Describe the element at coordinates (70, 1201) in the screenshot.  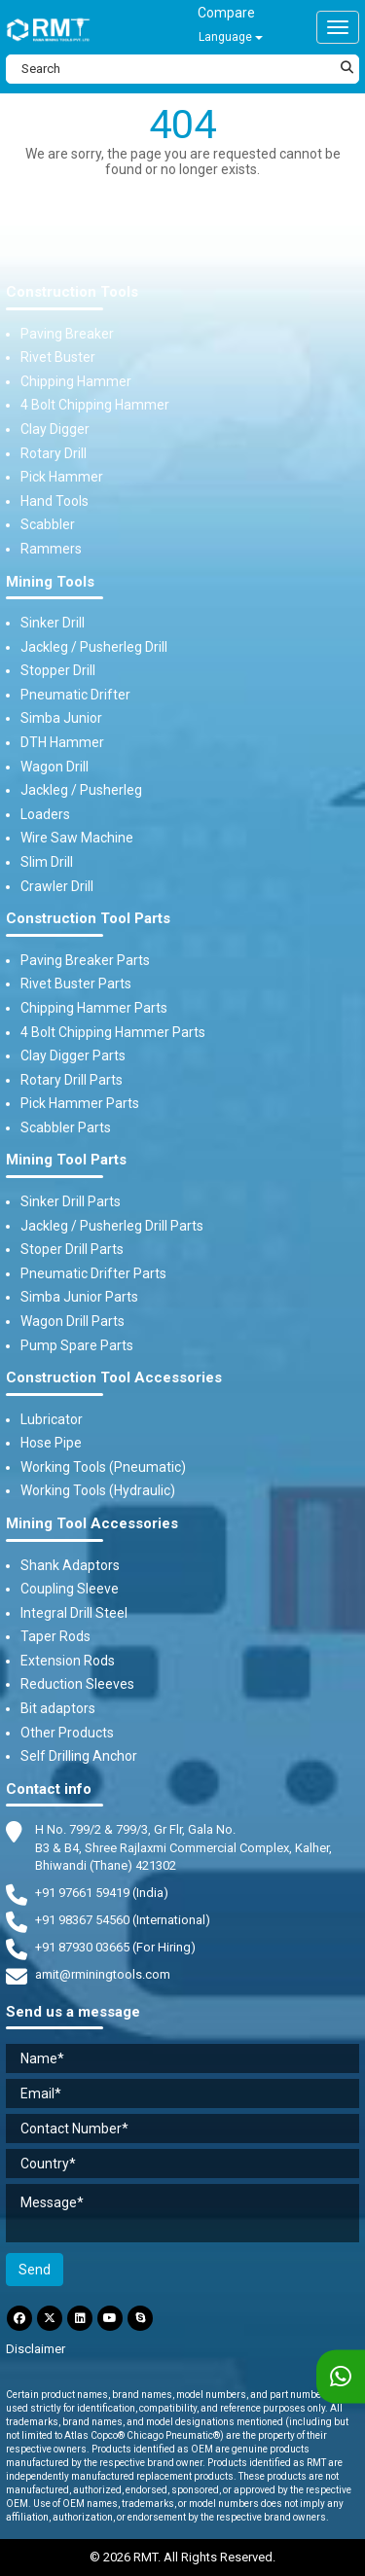
I see `Sinker Drill Parts` at that location.